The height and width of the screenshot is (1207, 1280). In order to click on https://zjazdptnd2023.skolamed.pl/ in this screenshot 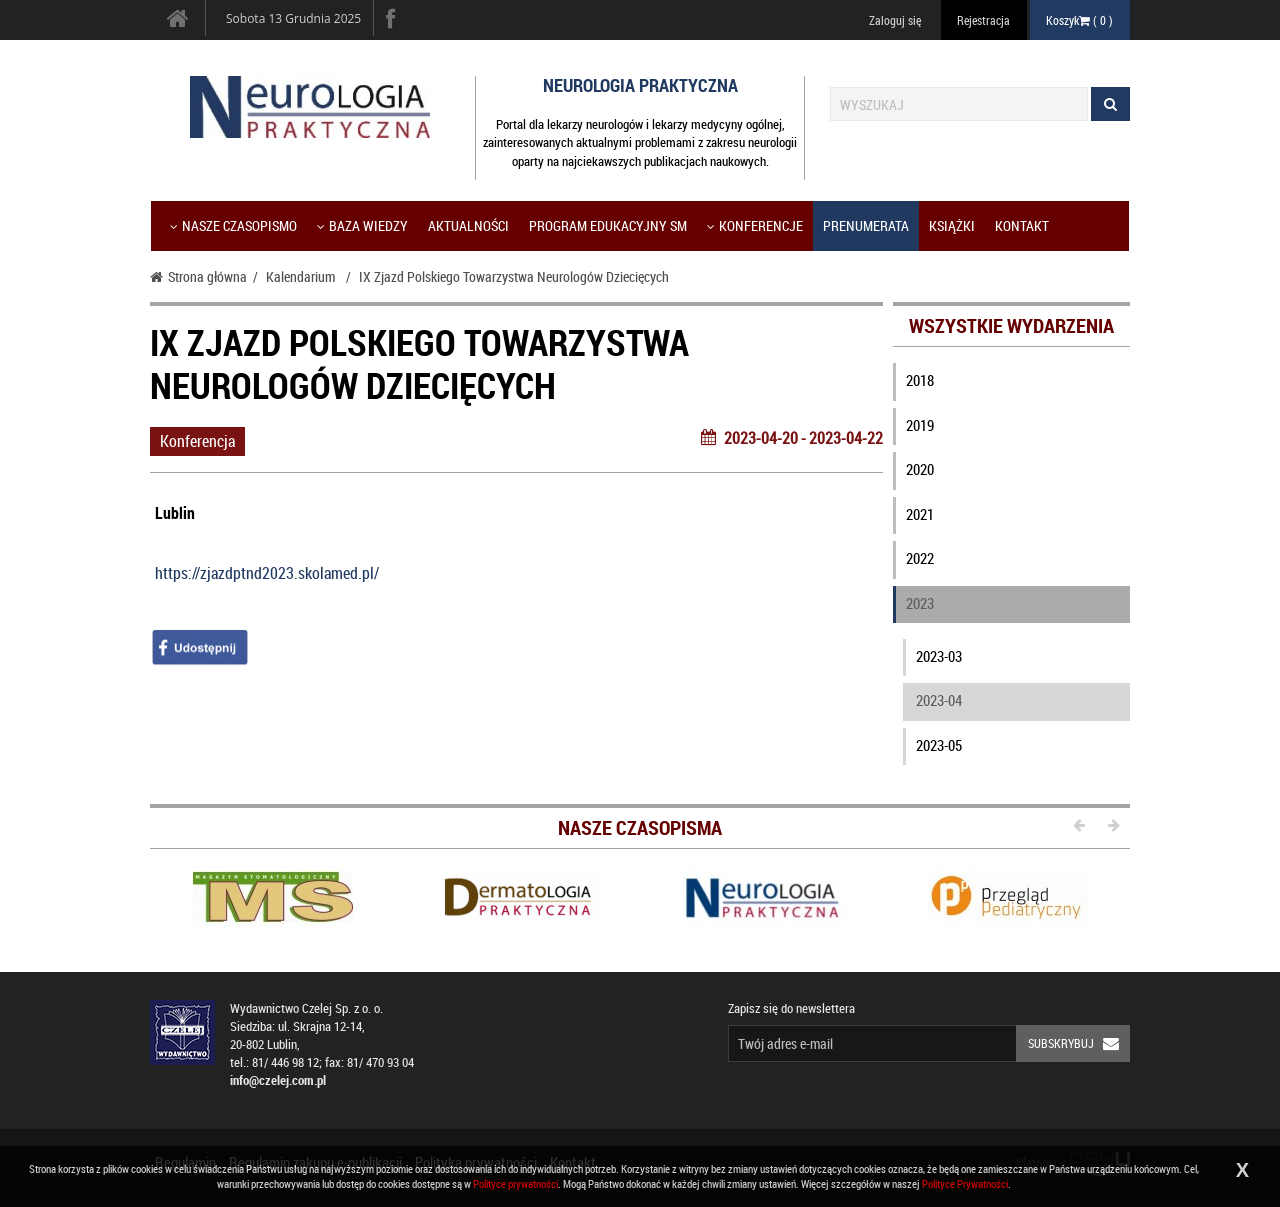, I will do `click(267, 573)`.